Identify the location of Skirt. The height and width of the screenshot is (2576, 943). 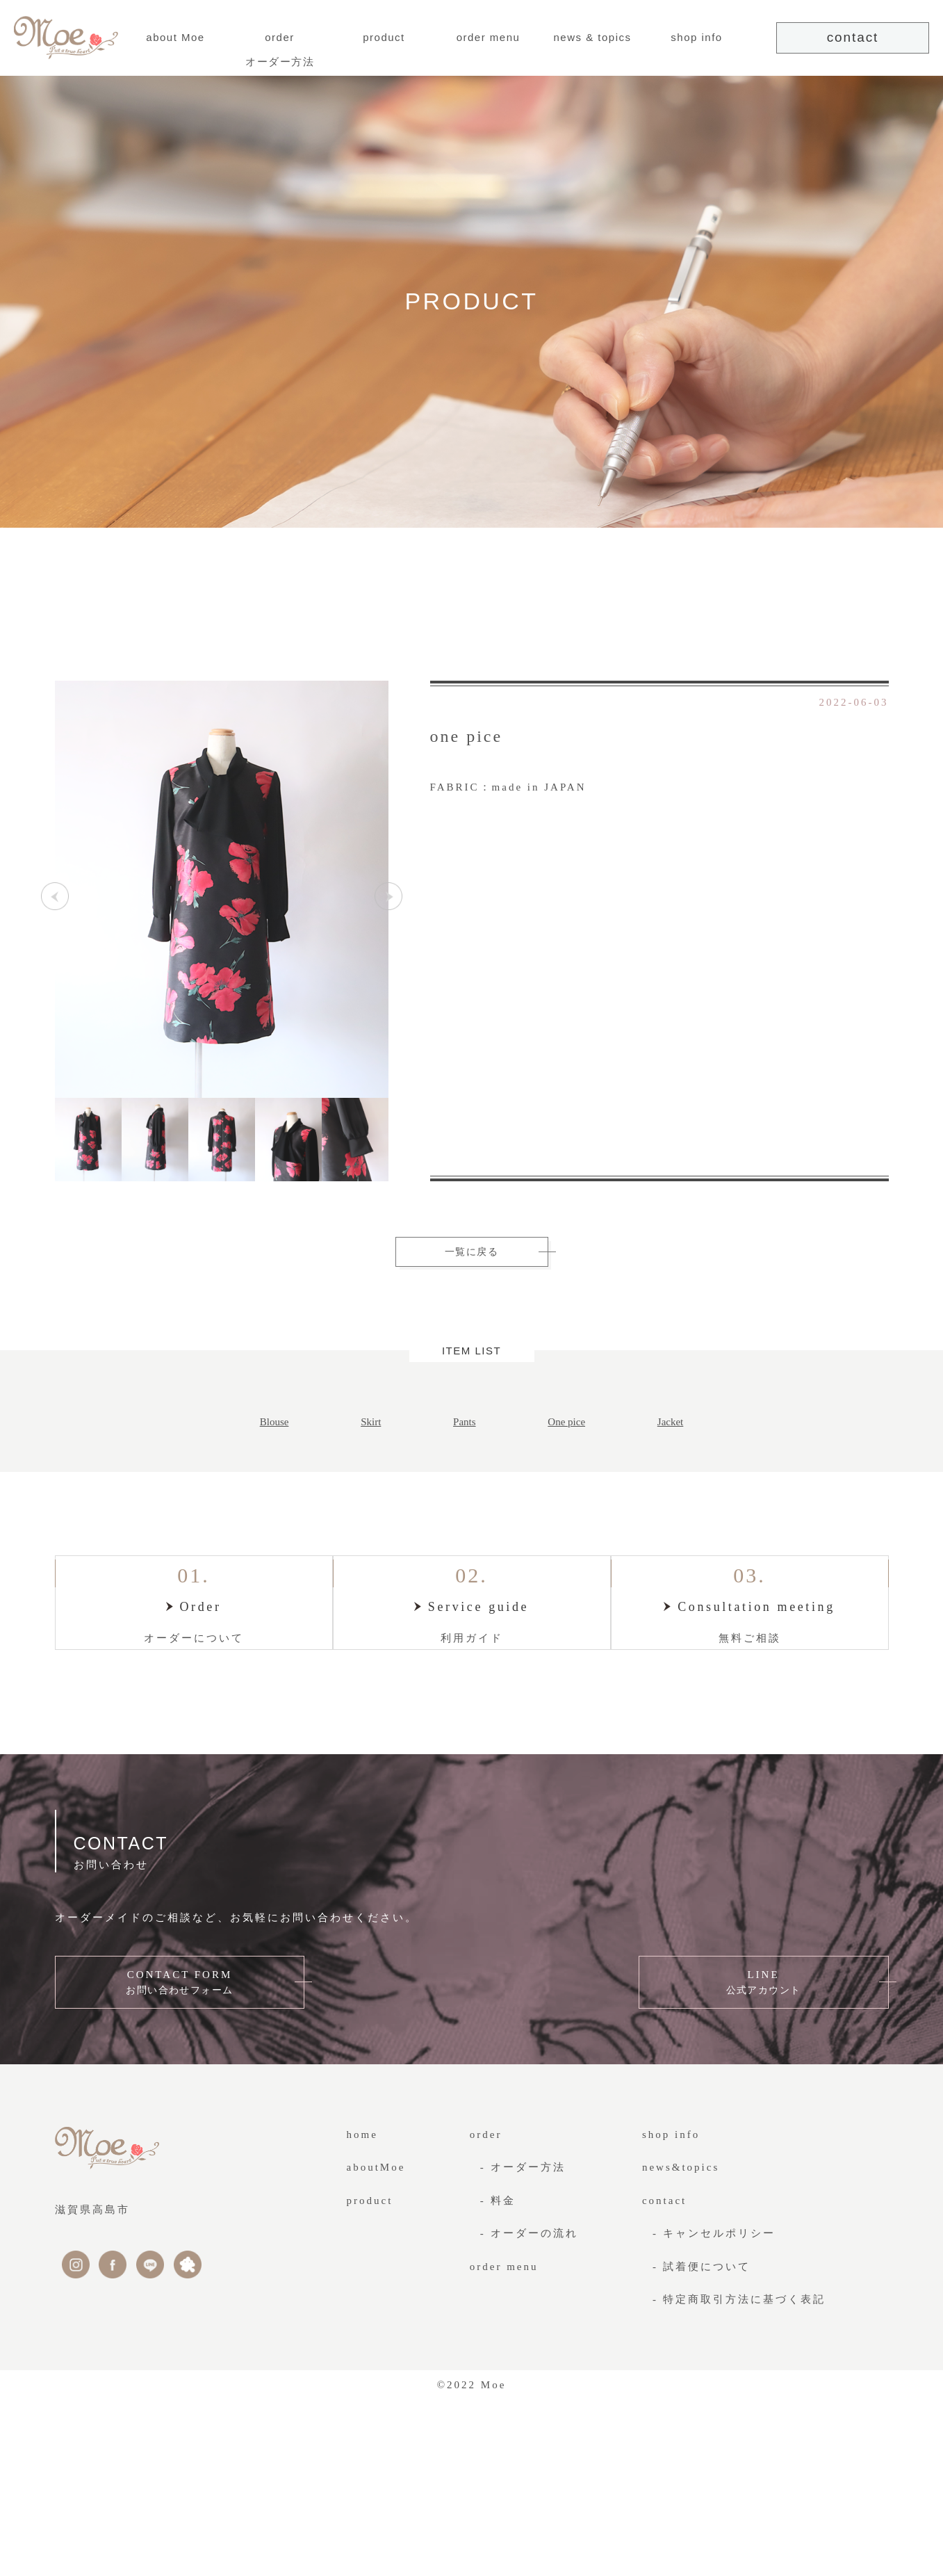
(371, 1424).